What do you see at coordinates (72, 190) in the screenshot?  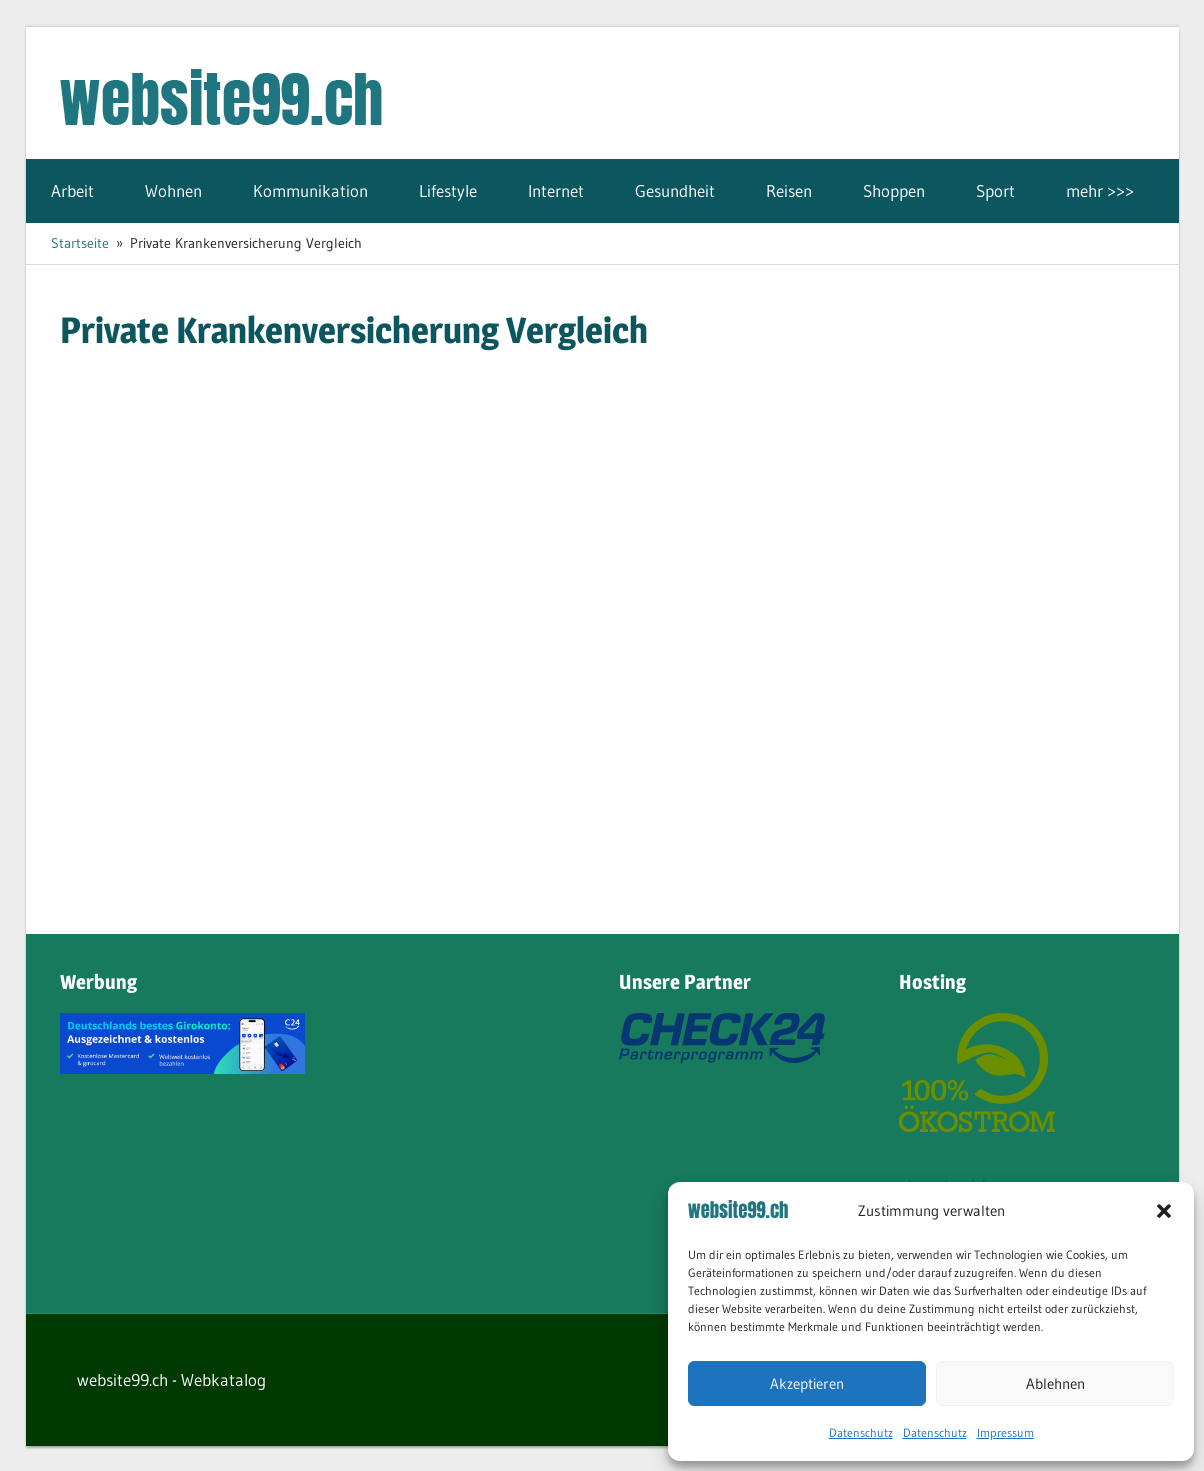 I see `Arbeit` at bounding box center [72, 190].